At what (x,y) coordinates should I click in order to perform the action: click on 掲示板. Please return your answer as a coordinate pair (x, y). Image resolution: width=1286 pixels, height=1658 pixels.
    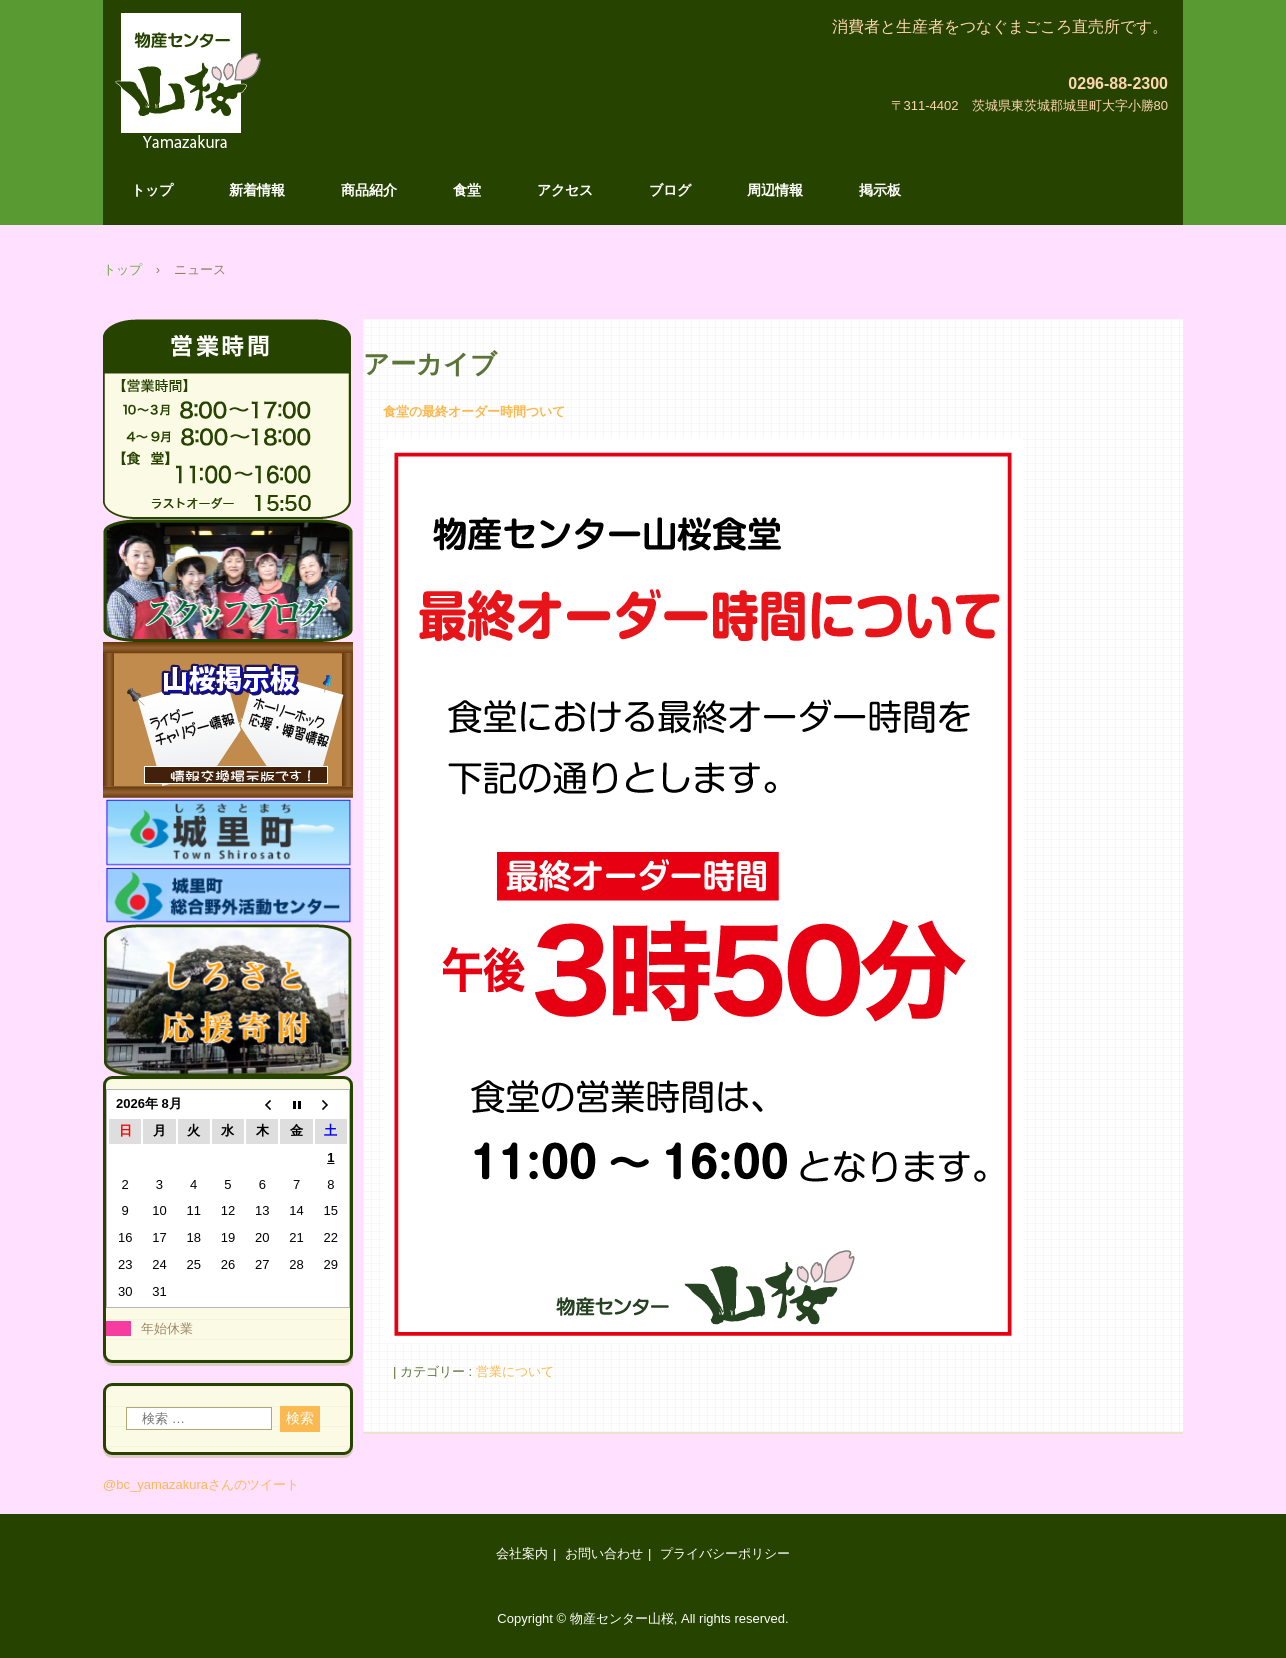
    Looking at the image, I should click on (880, 190).